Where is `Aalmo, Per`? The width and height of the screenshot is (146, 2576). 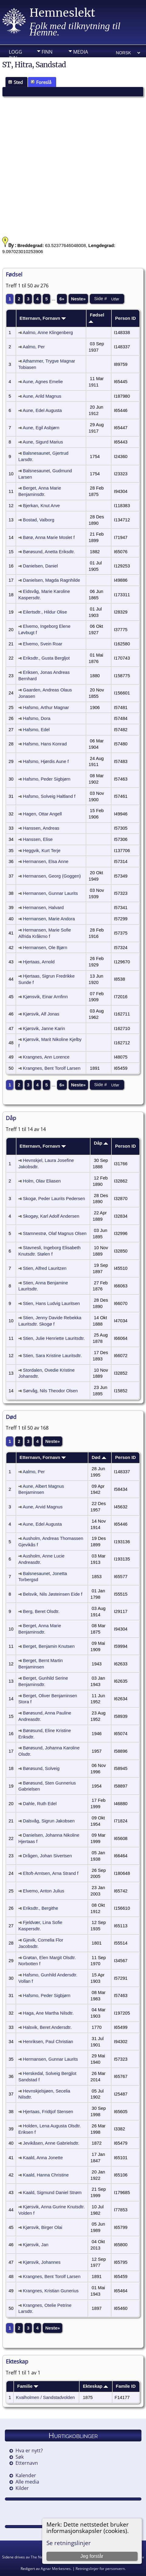
Aalmo, Per is located at coordinates (34, 346).